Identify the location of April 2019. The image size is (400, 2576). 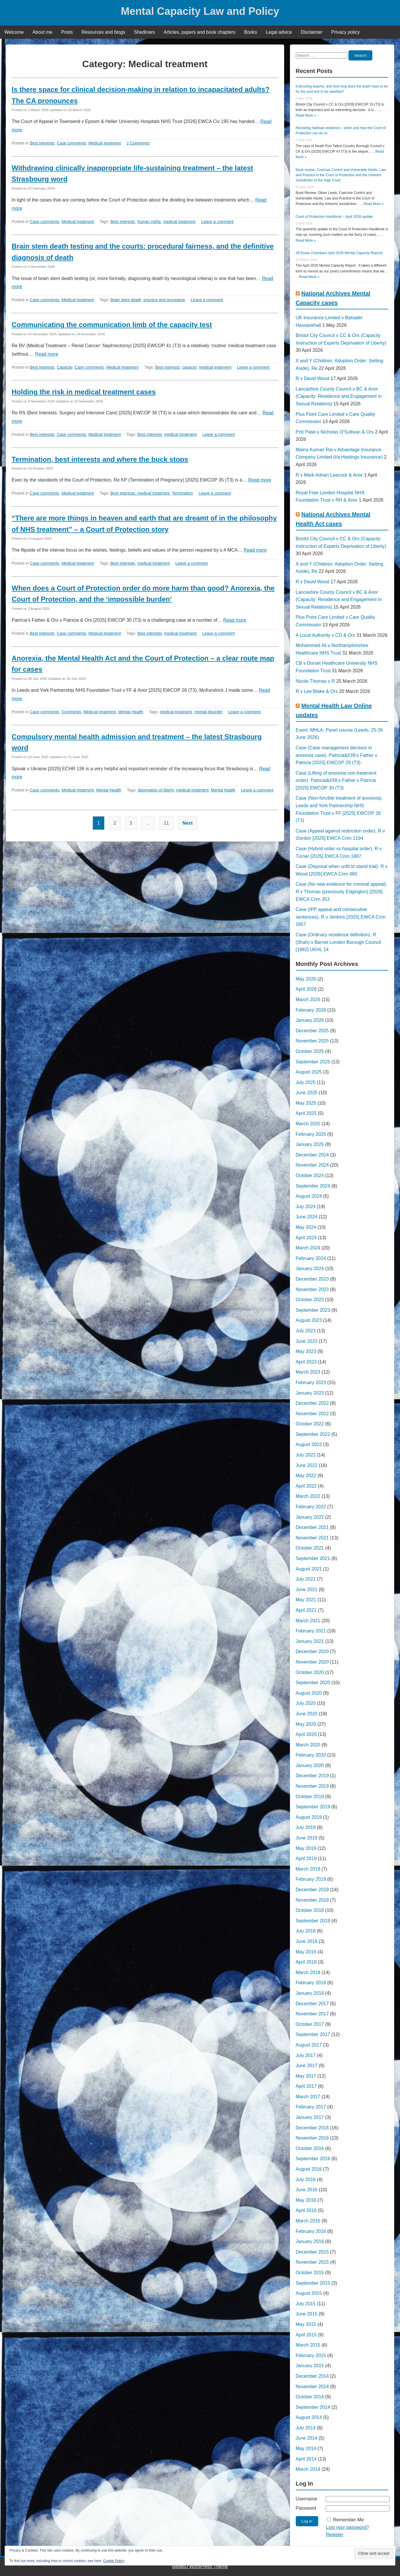
(306, 1858).